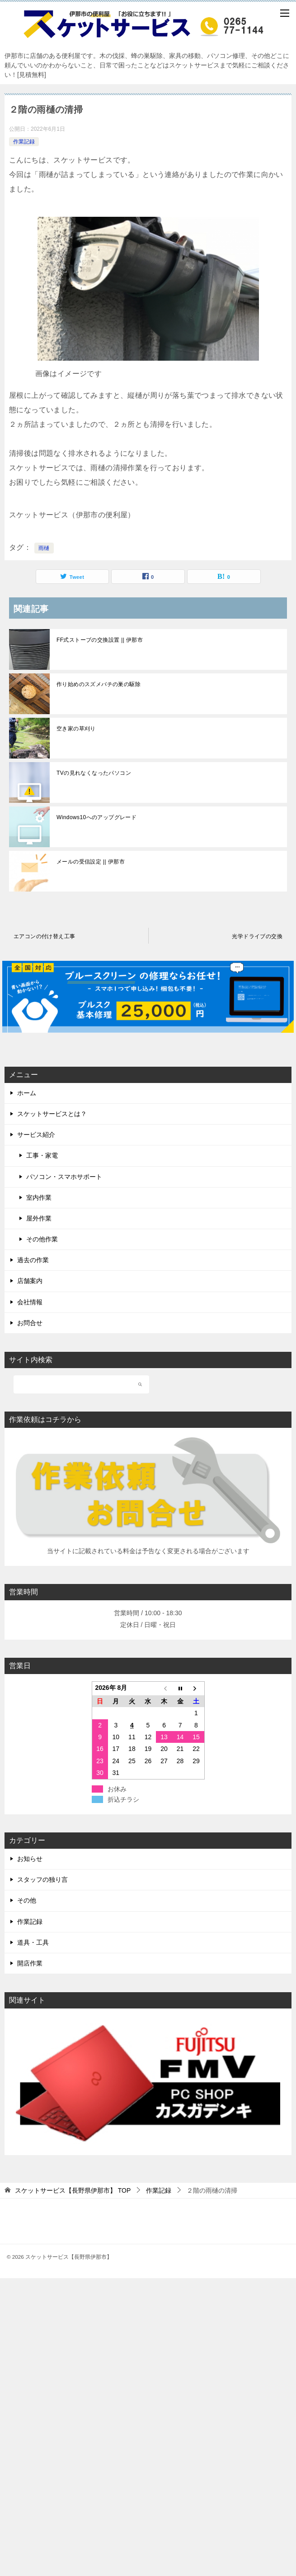  What do you see at coordinates (29, 1280) in the screenshot?
I see `店舗案内` at bounding box center [29, 1280].